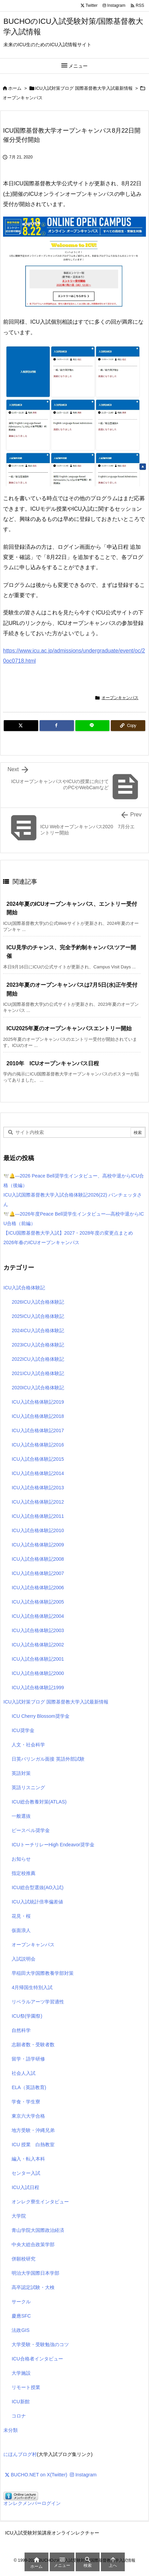 The width and height of the screenshot is (149, 2576). Describe the element at coordinates (37, 1887) in the screenshot. I see `ICU総合型選抜(AO入試)` at that location.